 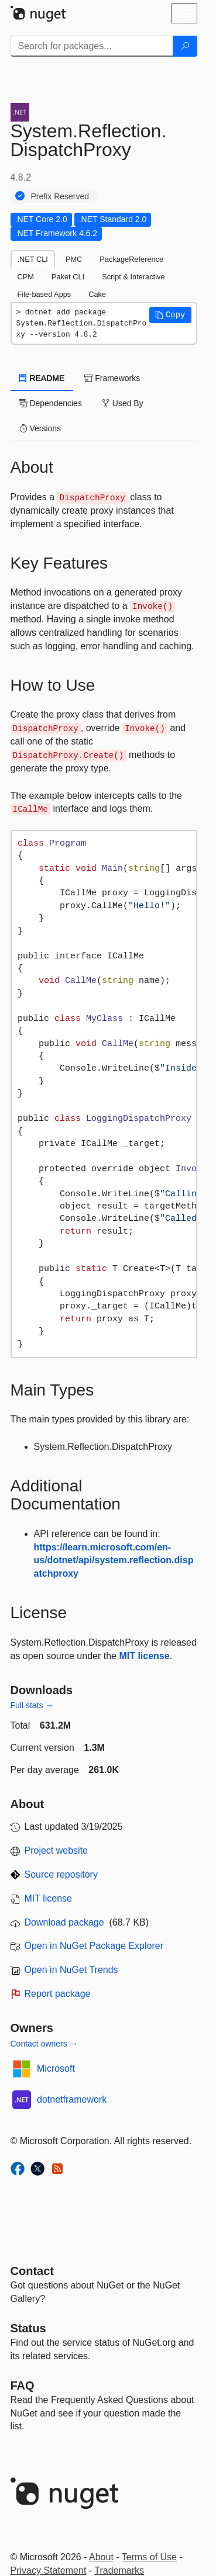 What do you see at coordinates (72, 2099) in the screenshot?
I see `dotnetframework` at bounding box center [72, 2099].